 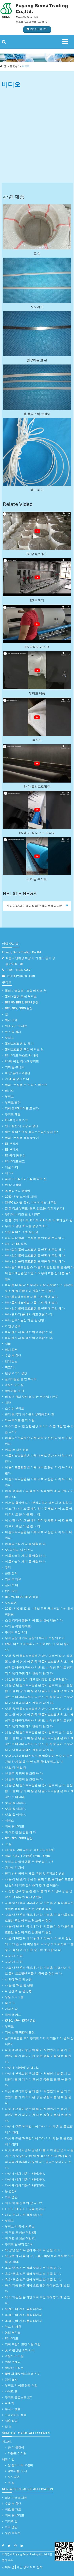 What do you see at coordinates (23, 2309) in the screenshot?
I see `육.헤드 바 건조, 롤링 패키지` at bounding box center [23, 2309].